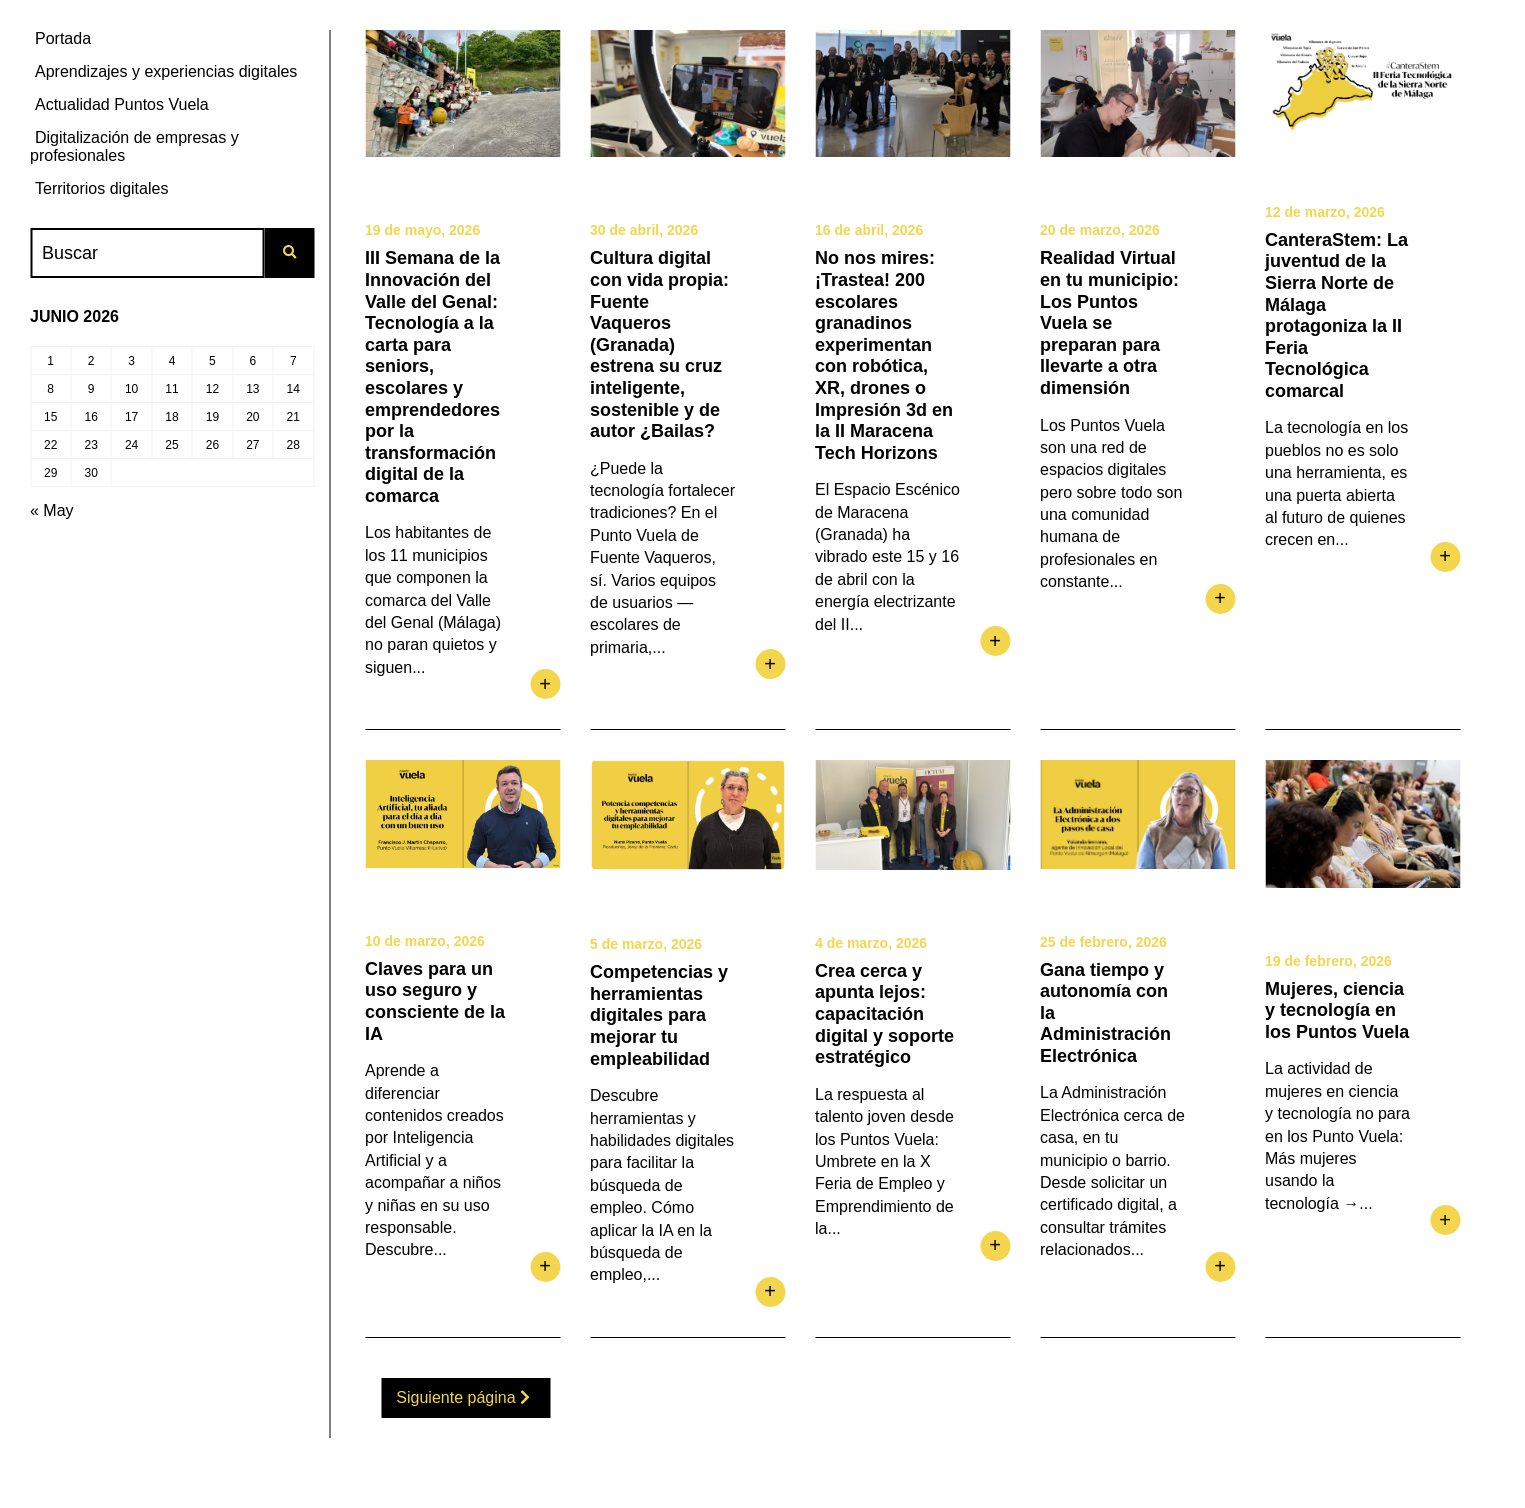 This screenshot has height=1508, width=1525. What do you see at coordinates (435, 1001) in the screenshot?
I see `Claves para un uso seguro y consciente de la IA` at bounding box center [435, 1001].